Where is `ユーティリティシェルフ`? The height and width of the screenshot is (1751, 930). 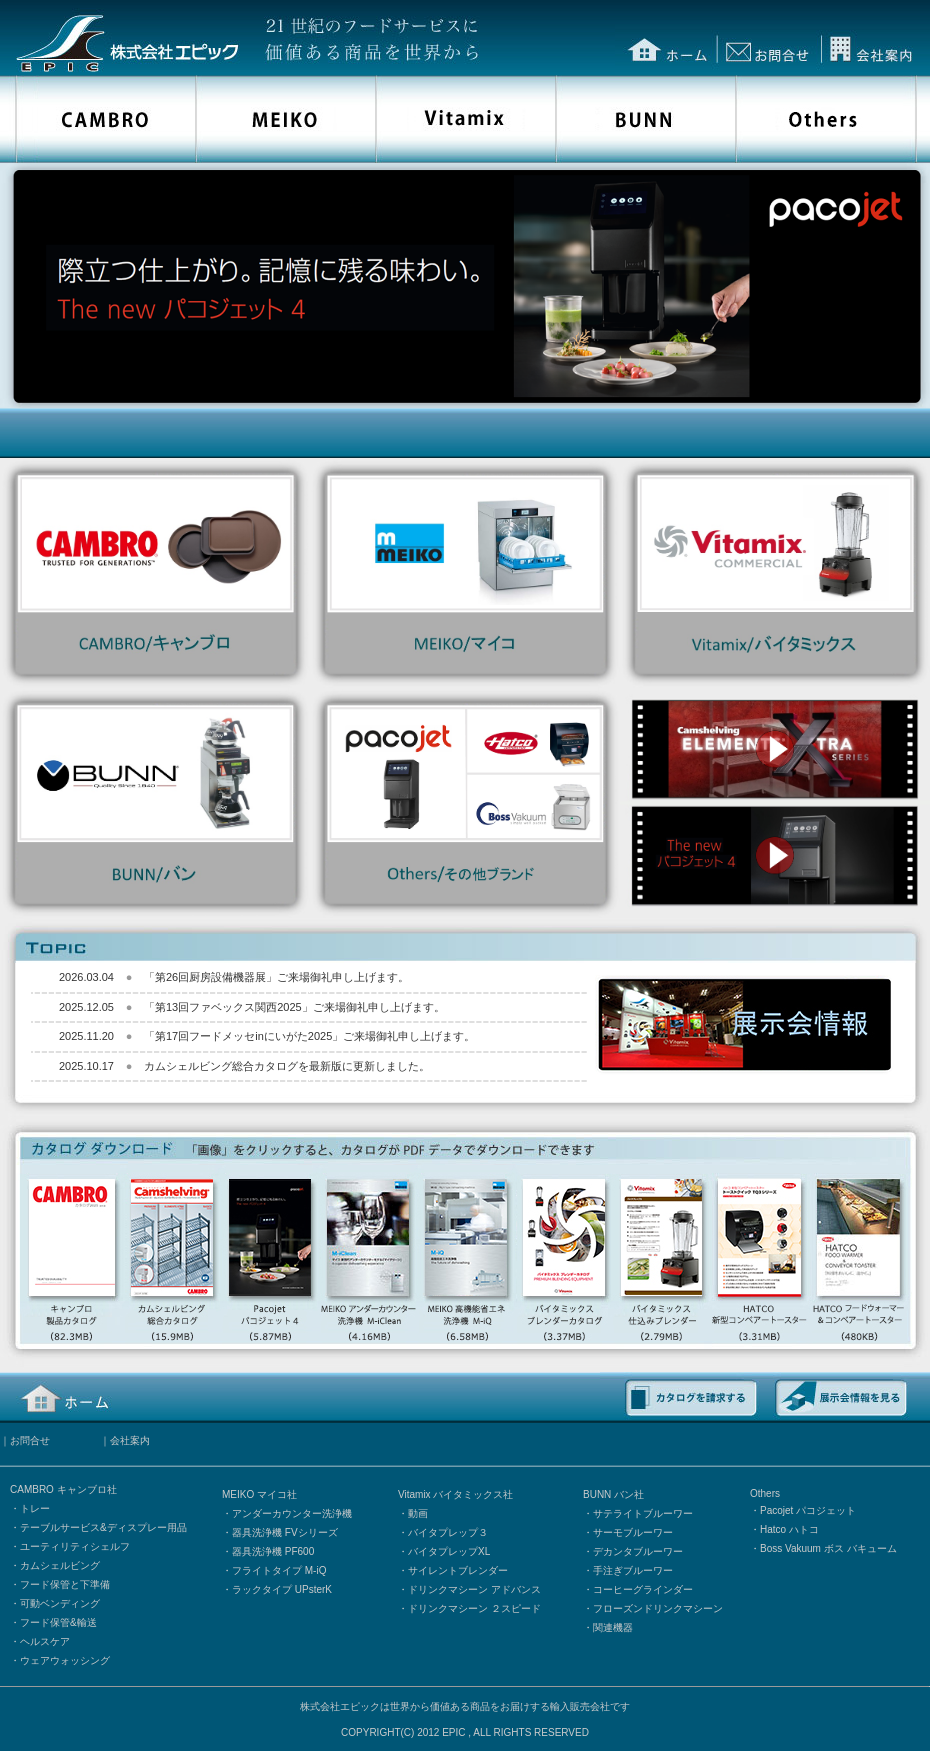 ユーティリティシェルフ is located at coordinates (75, 1546).